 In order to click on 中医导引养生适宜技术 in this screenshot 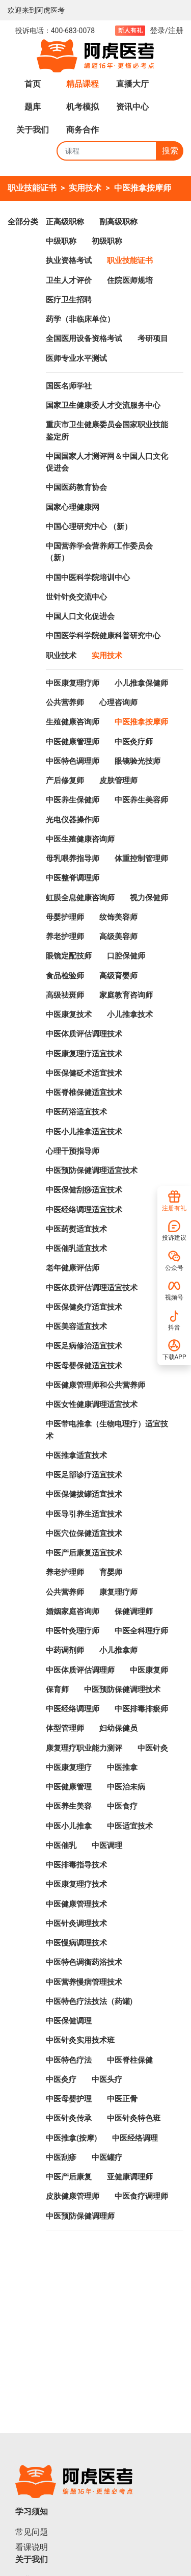, I will do `click(84, 1514)`.